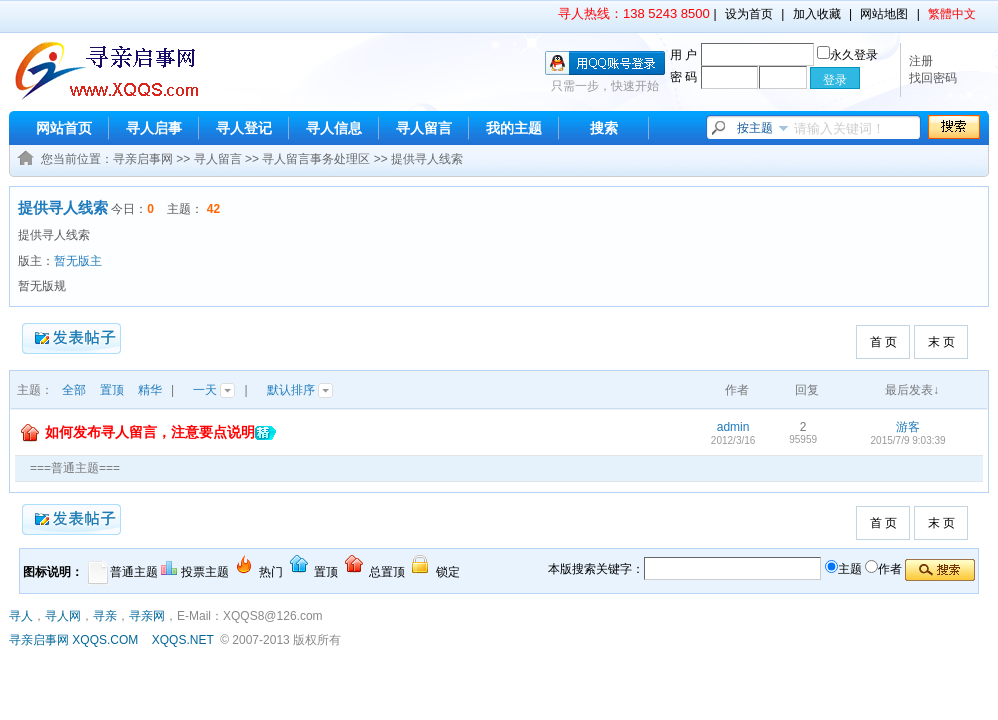 This screenshot has height=720, width=998. What do you see at coordinates (214, 390) in the screenshot?
I see `一天` at bounding box center [214, 390].